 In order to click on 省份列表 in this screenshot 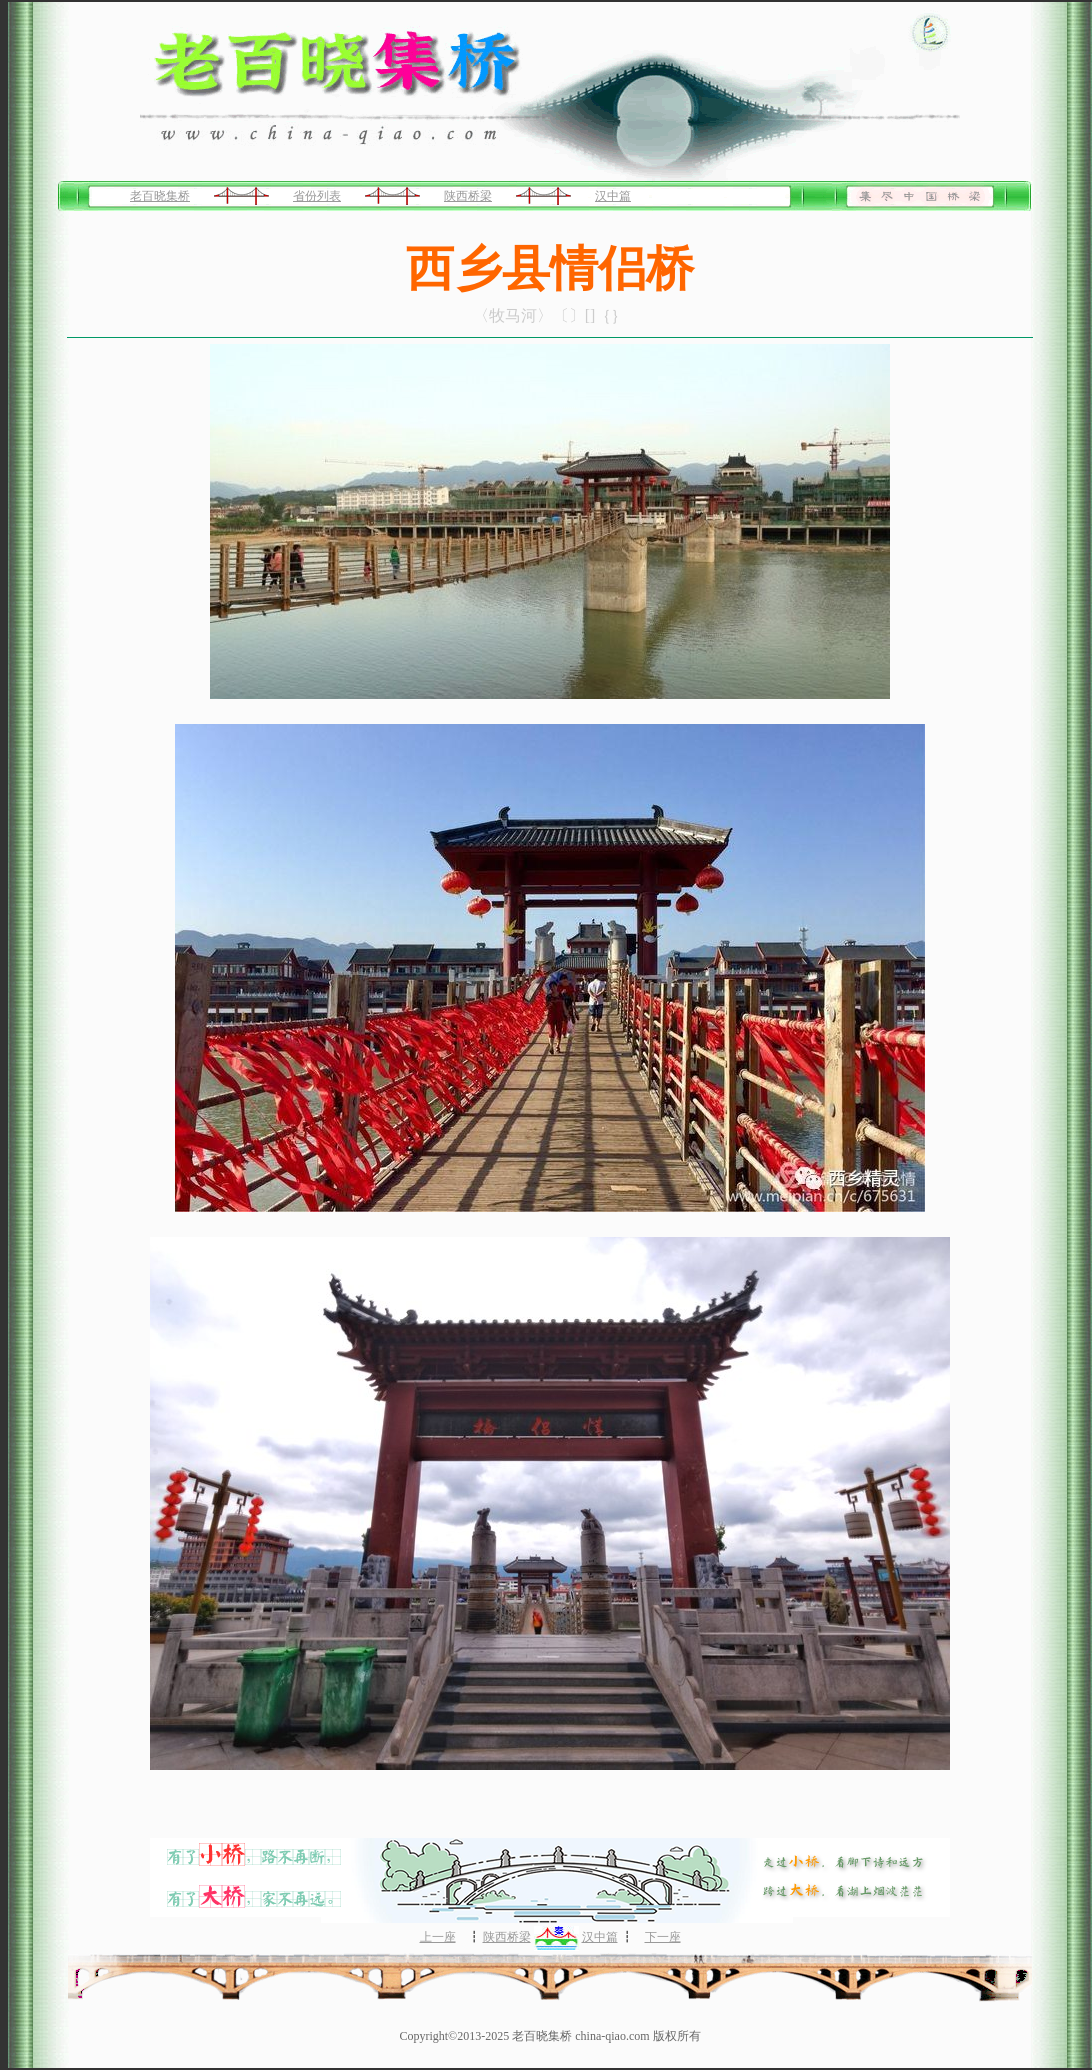, I will do `click(317, 196)`.